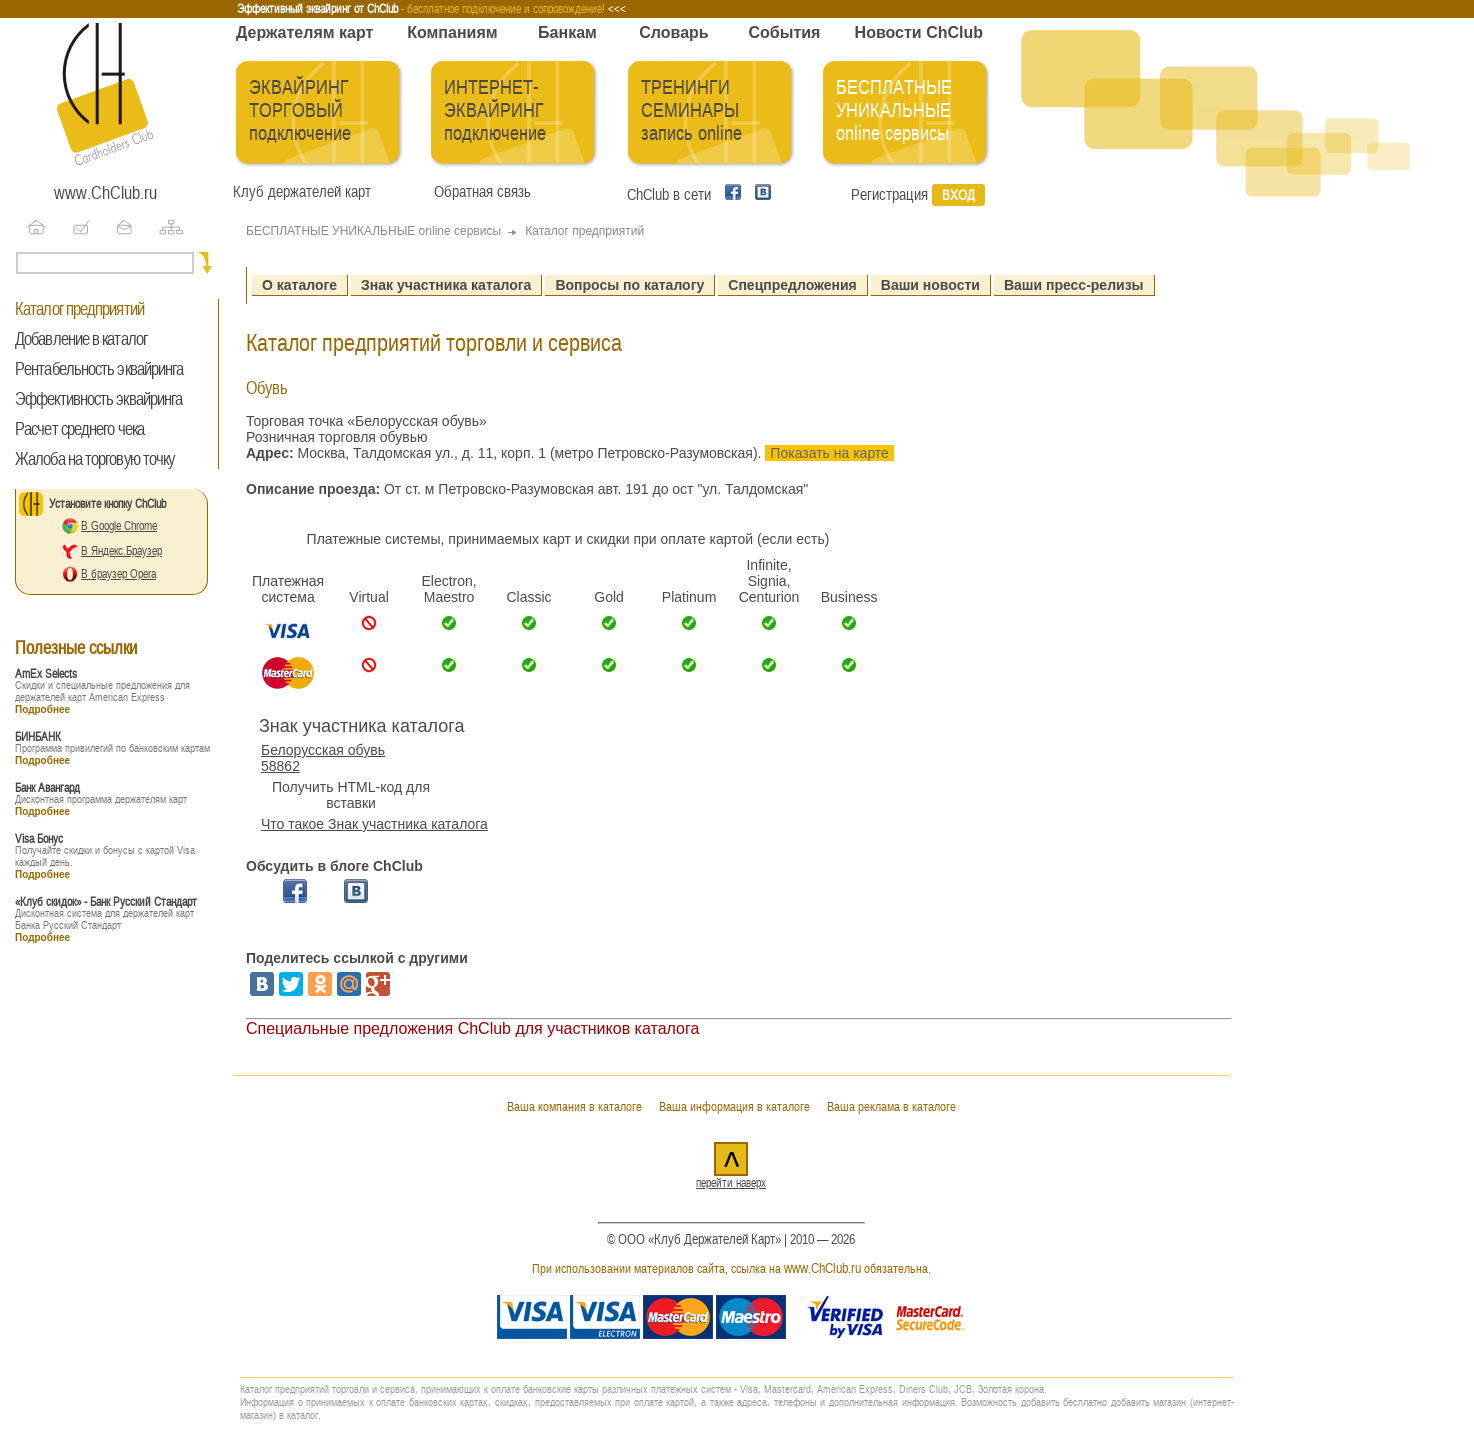  Describe the element at coordinates (889, 195) in the screenshot. I see `Регистрация` at that location.